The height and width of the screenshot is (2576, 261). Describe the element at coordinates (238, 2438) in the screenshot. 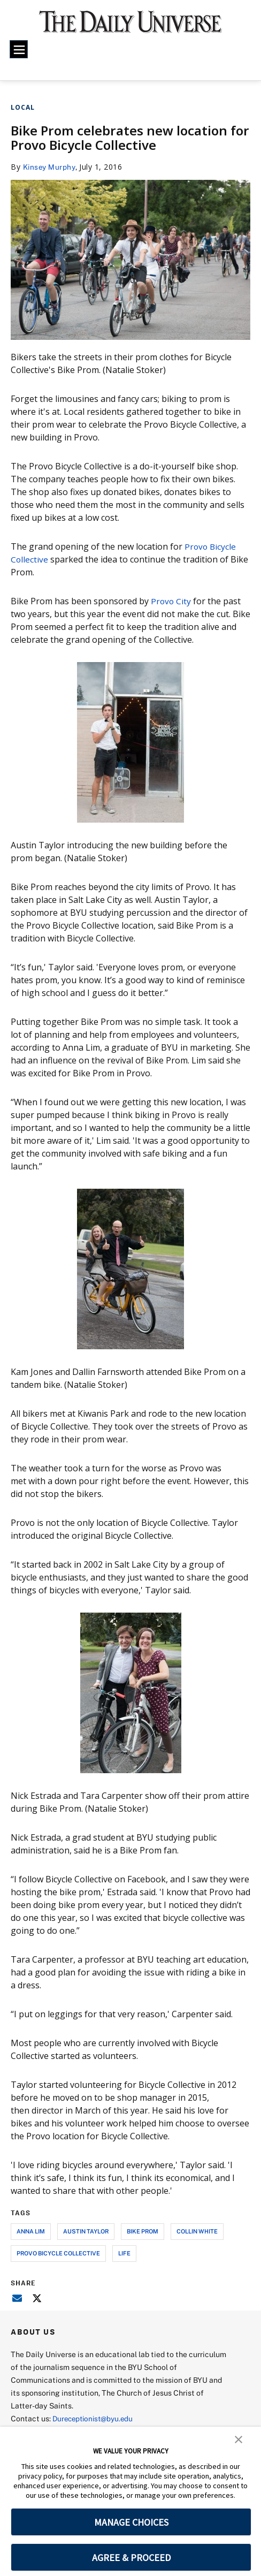

I see `[button]` at that location.